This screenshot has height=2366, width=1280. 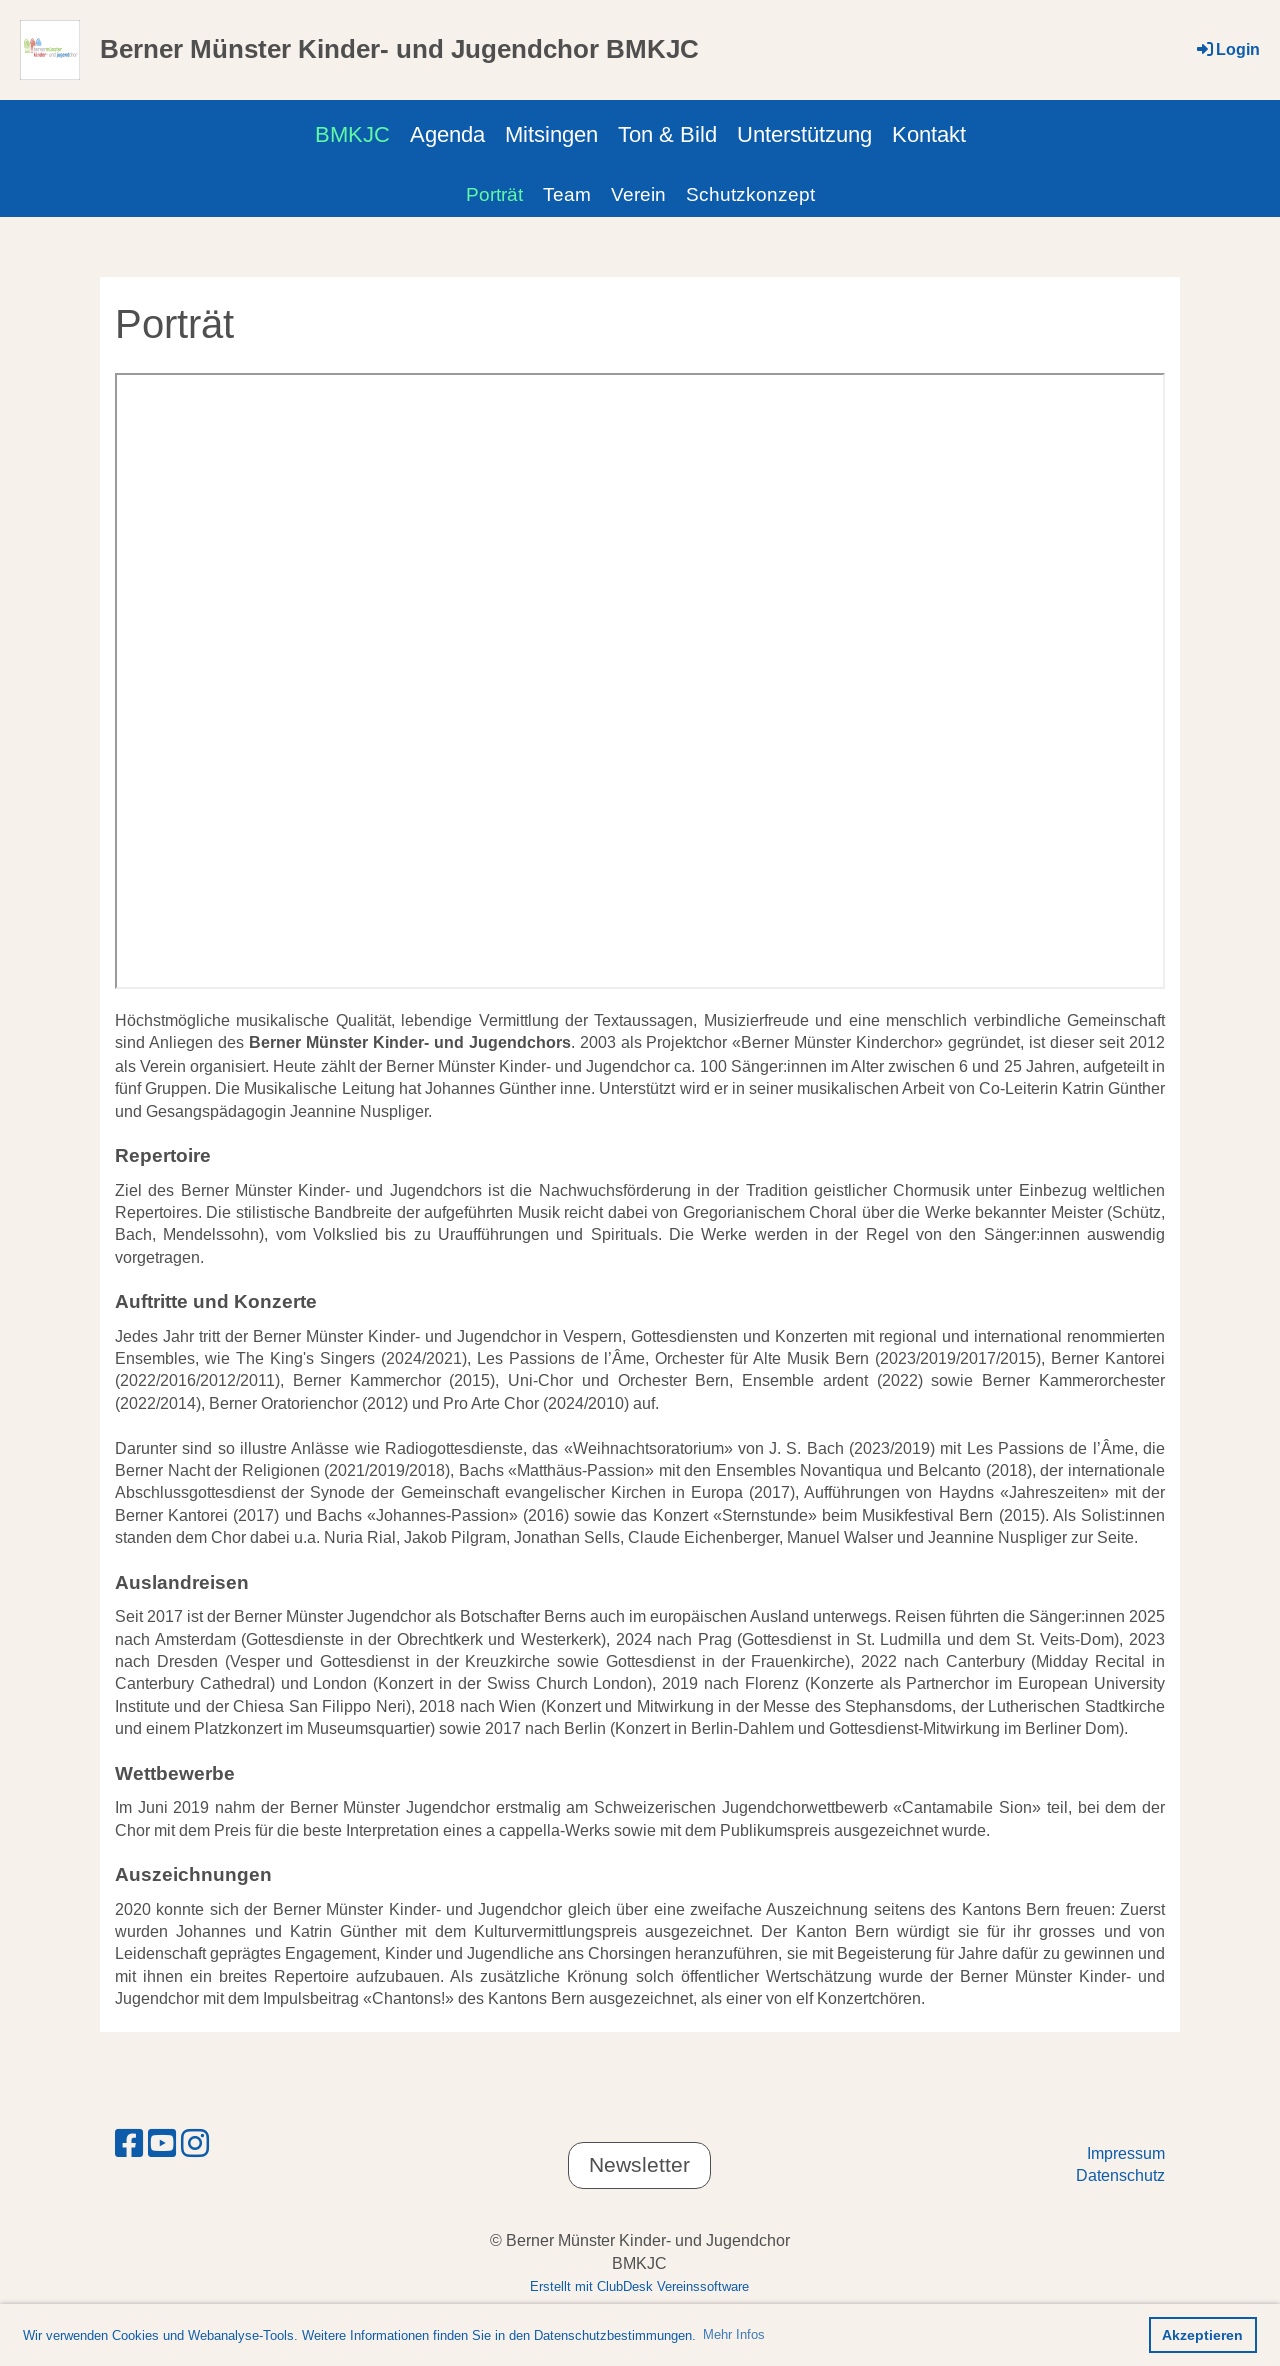 What do you see at coordinates (447, 134) in the screenshot?
I see `Agenda` at bounding box center [447, 134].